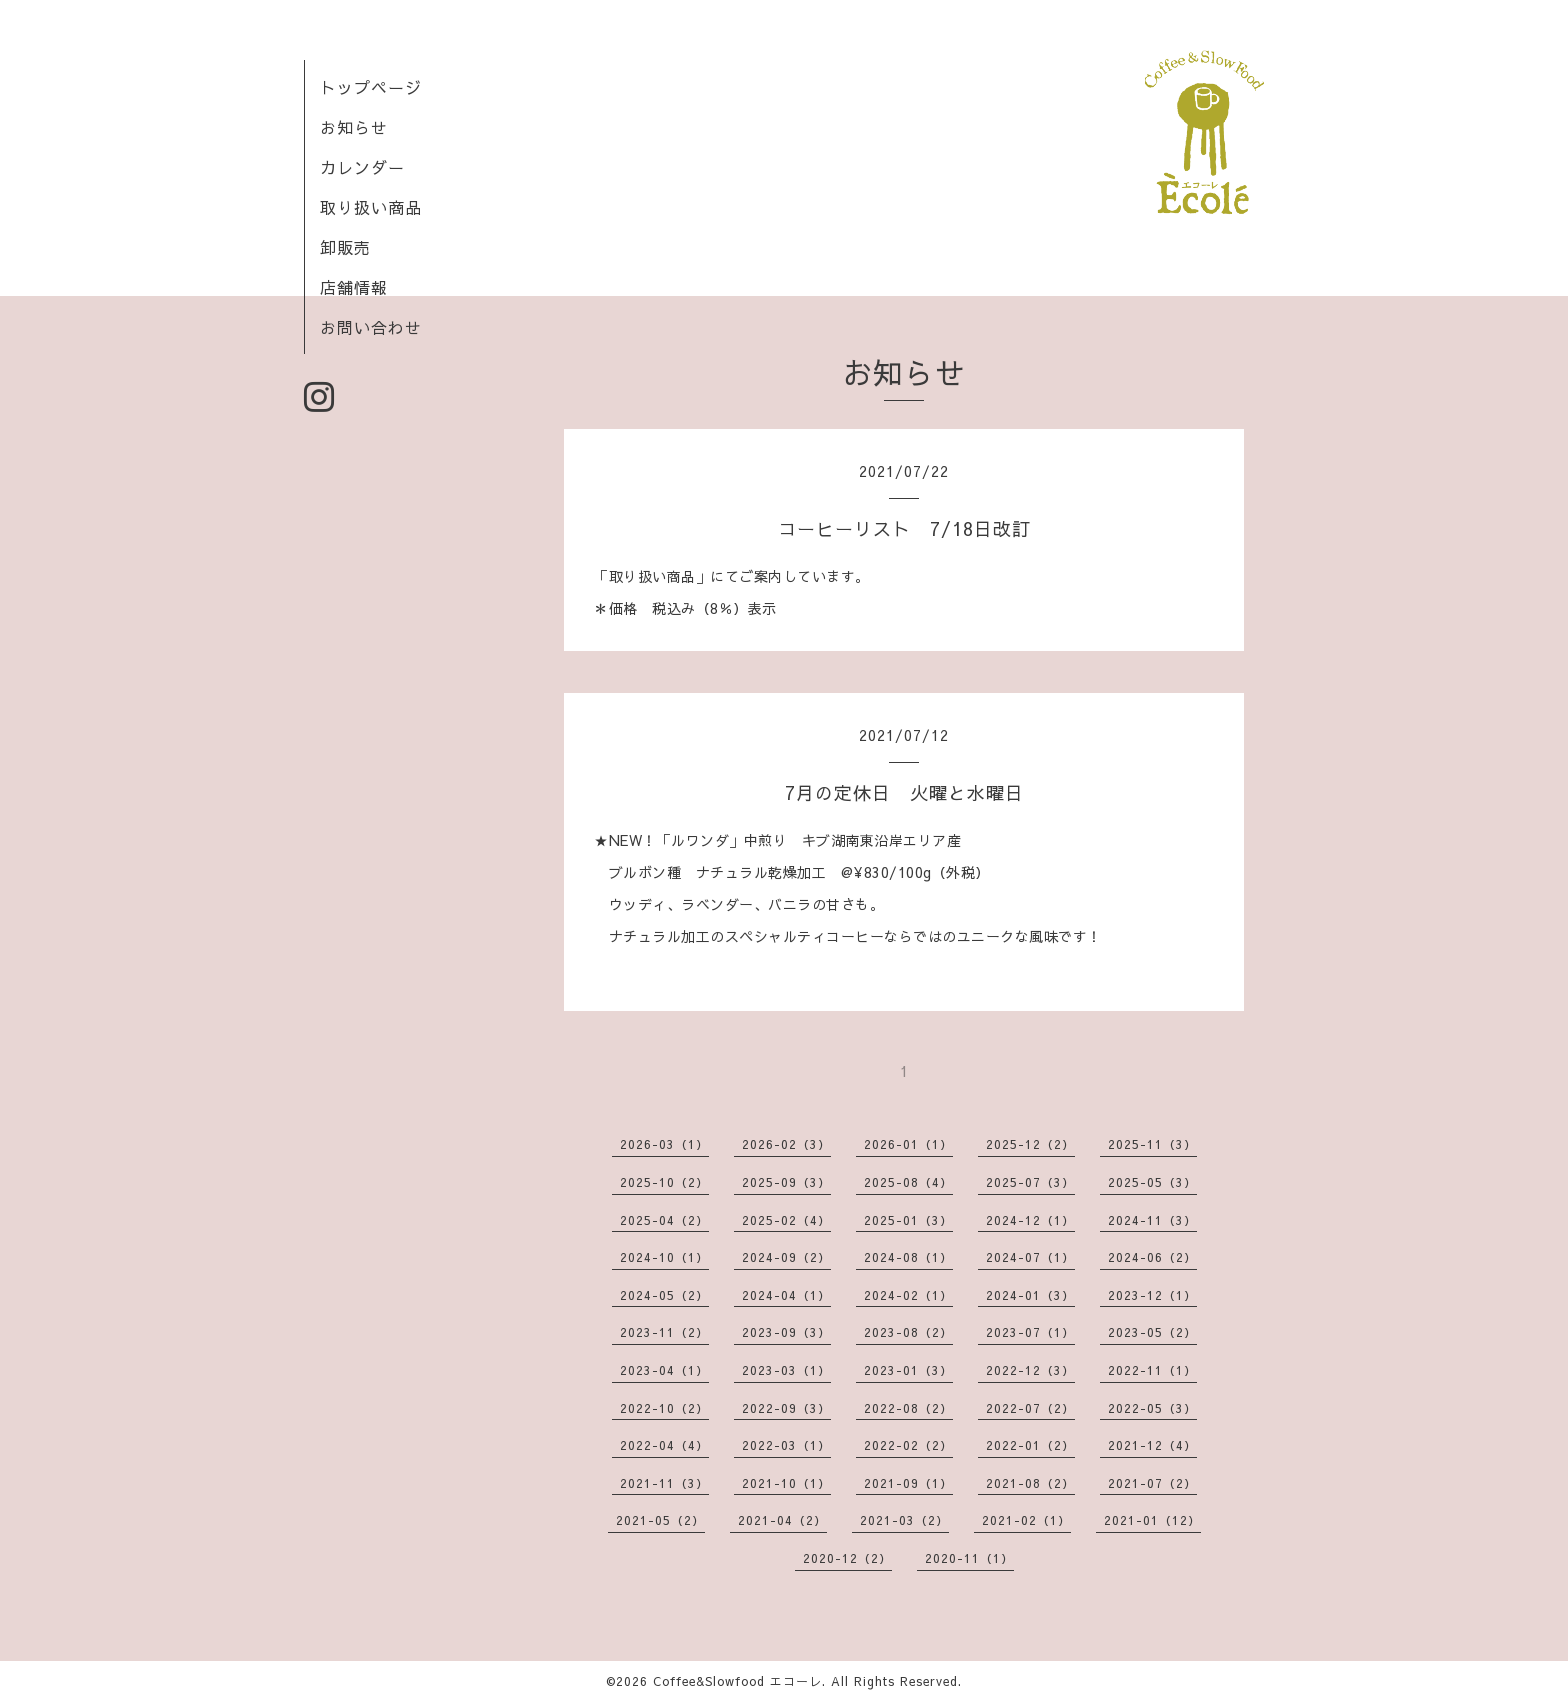 Image resolution: width=1568 pixels, height=1702 pixels. Describe the element at coordinates (664, 1483) in the screenshot. I see `2021-11（3）` at that location.